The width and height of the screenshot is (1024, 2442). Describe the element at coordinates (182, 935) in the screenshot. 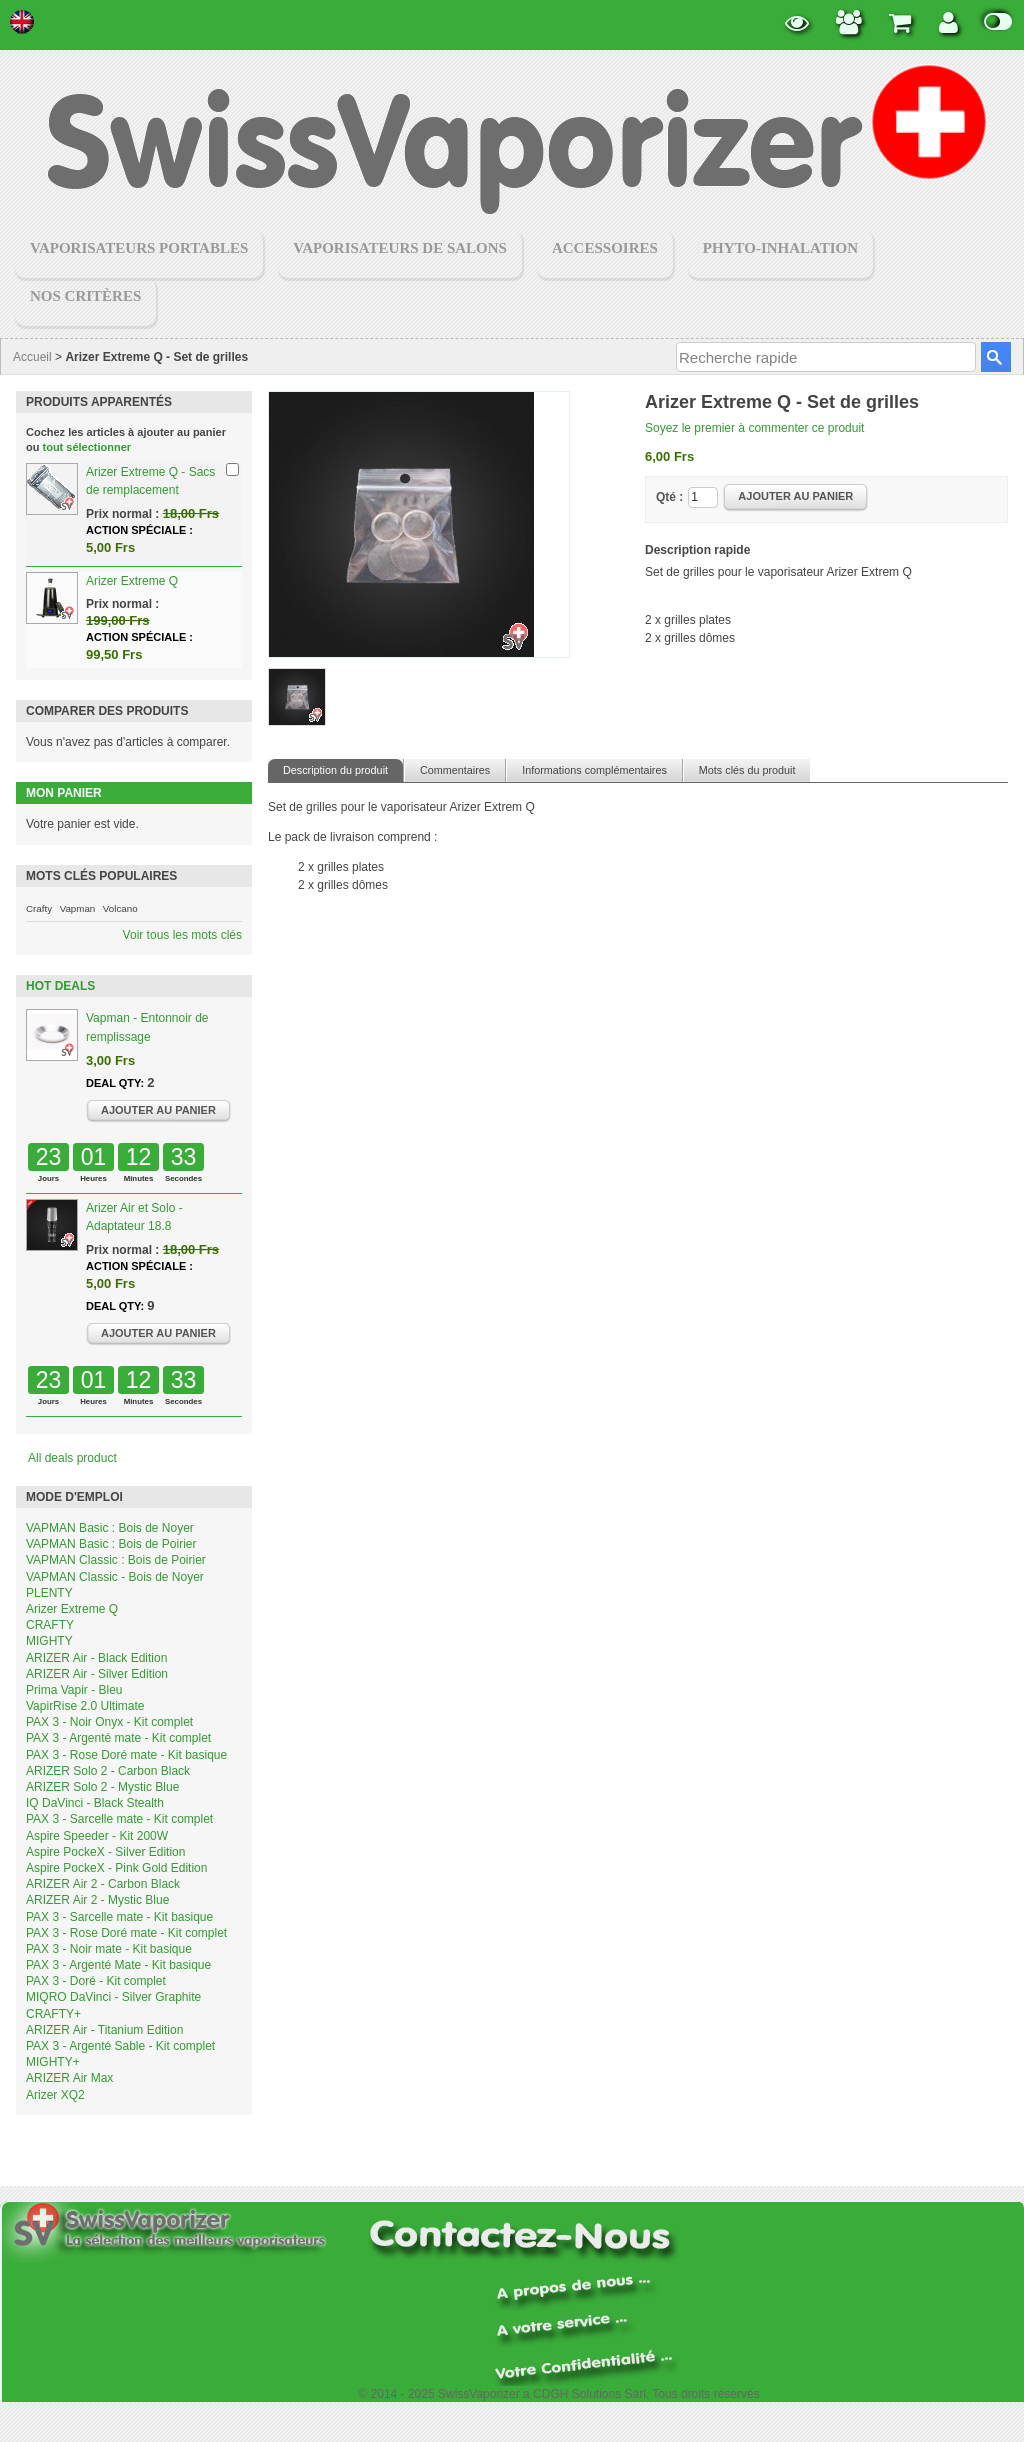

I see `Voir tous les mots clés` at that location.